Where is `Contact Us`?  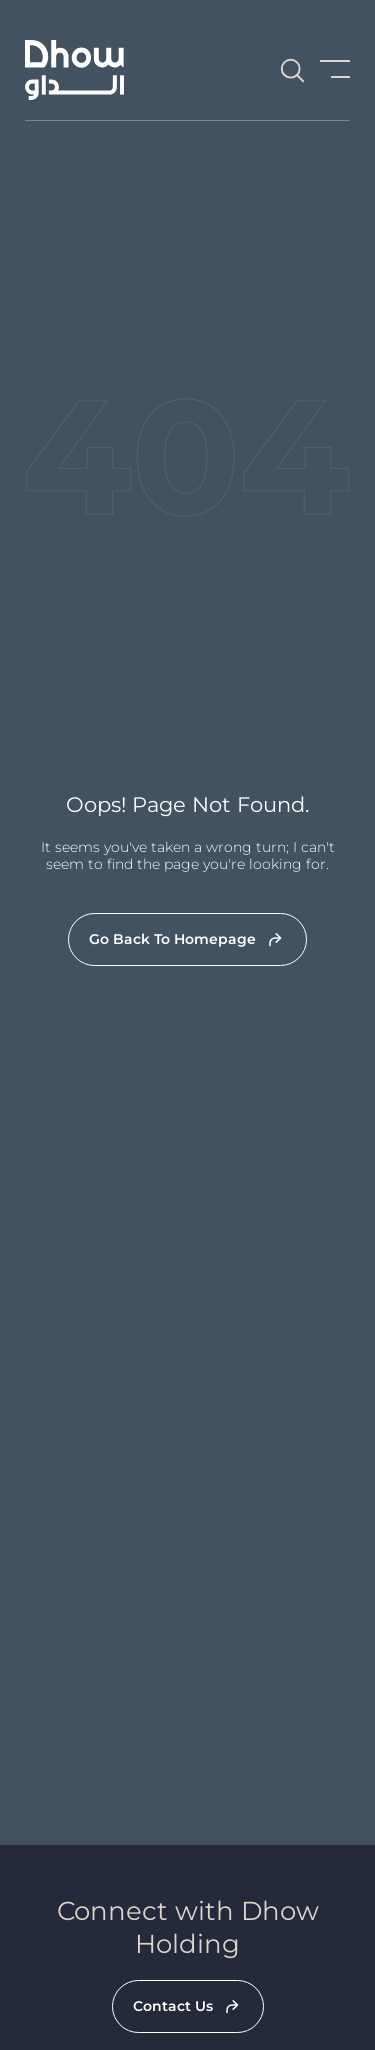
Contact Us is located at coordinates (173, 2006).